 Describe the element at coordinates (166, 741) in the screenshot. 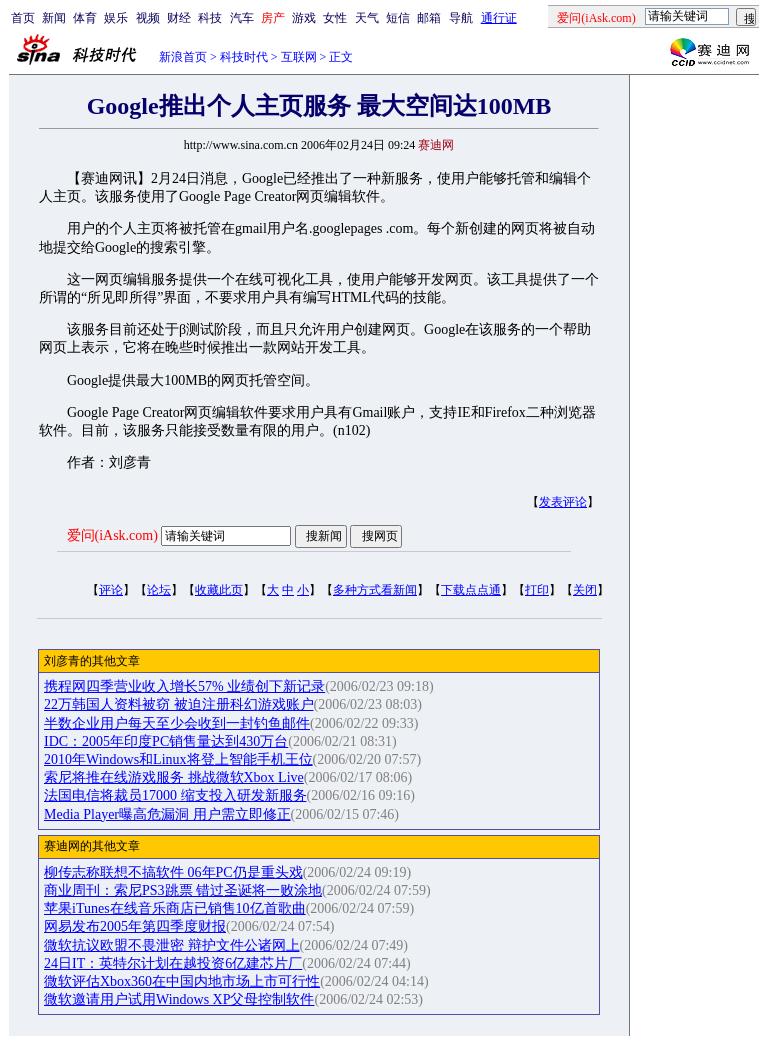

I see `IDC：2005年印度PC销售量达到430万台` at that location.